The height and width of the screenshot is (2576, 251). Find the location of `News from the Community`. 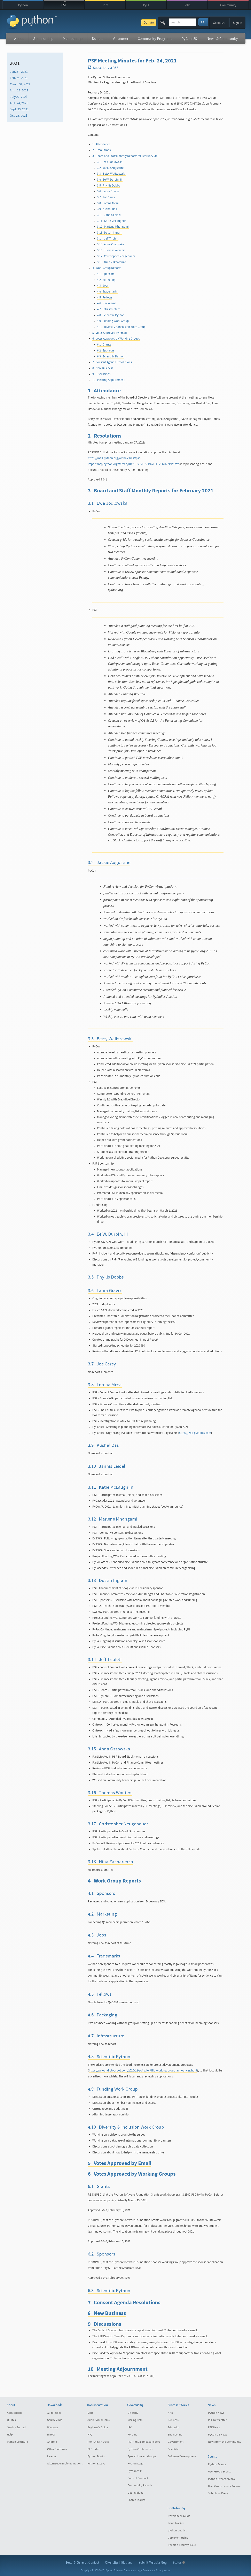

News from the Community is located at coordinates (224, 2442).